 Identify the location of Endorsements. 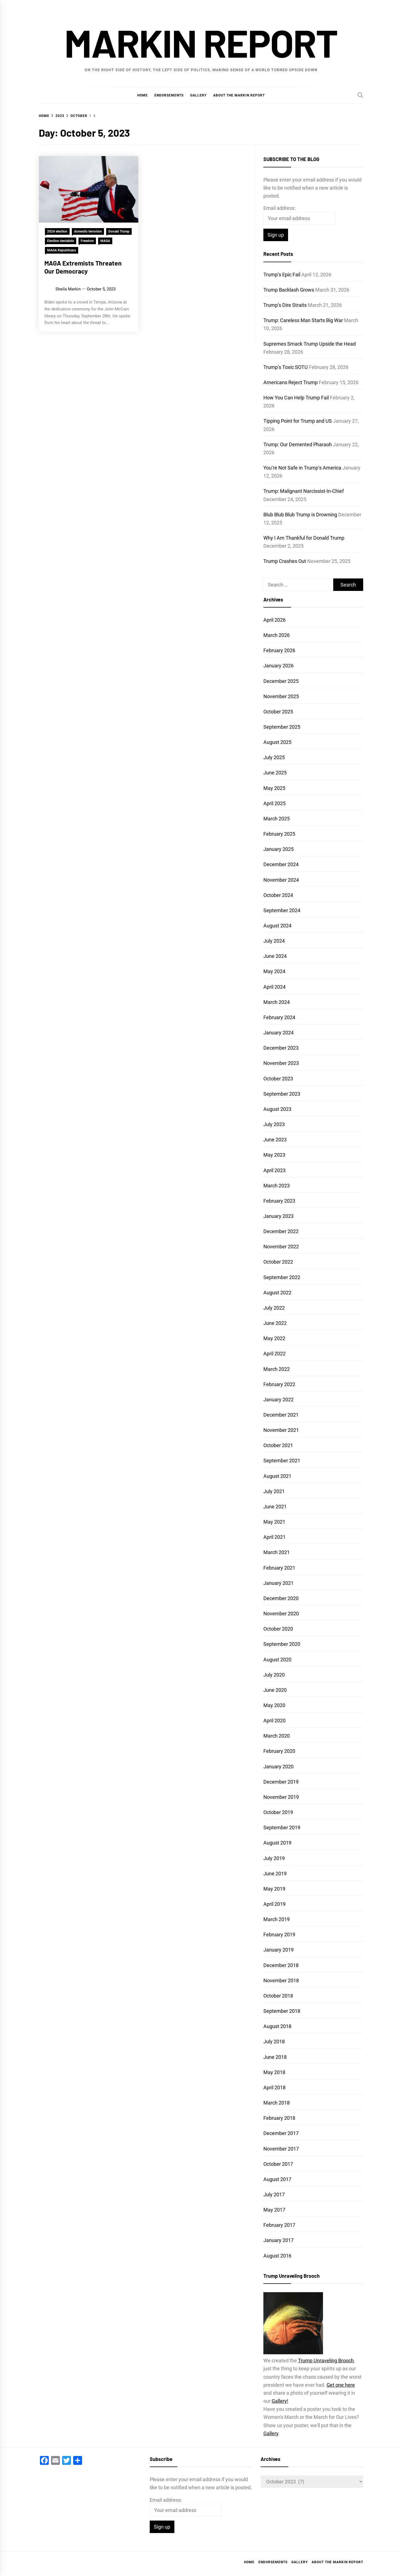
(169, 95).